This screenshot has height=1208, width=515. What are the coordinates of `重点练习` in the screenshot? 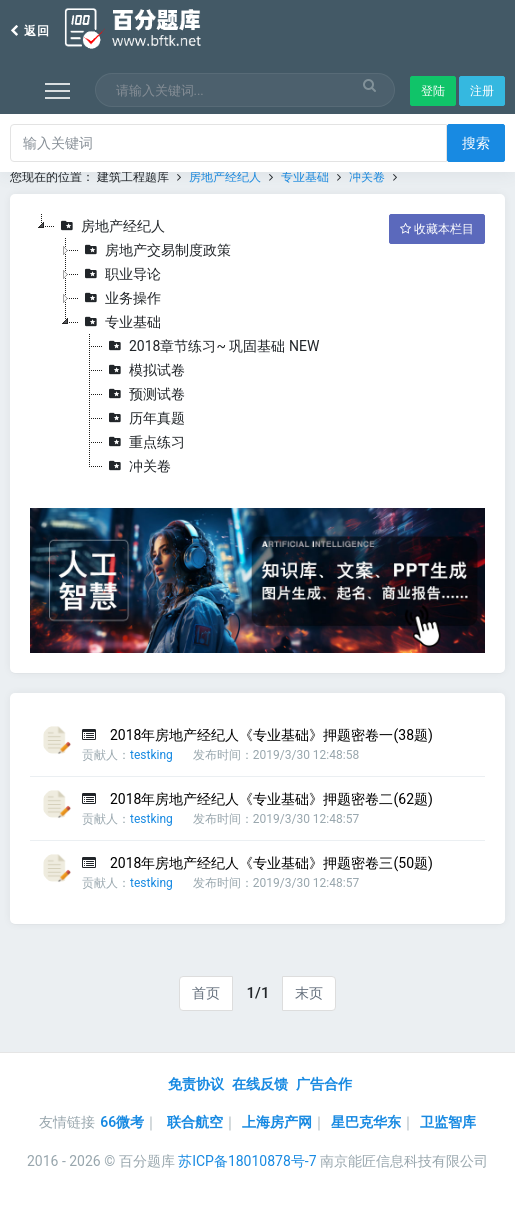 It's located at (144, 442).